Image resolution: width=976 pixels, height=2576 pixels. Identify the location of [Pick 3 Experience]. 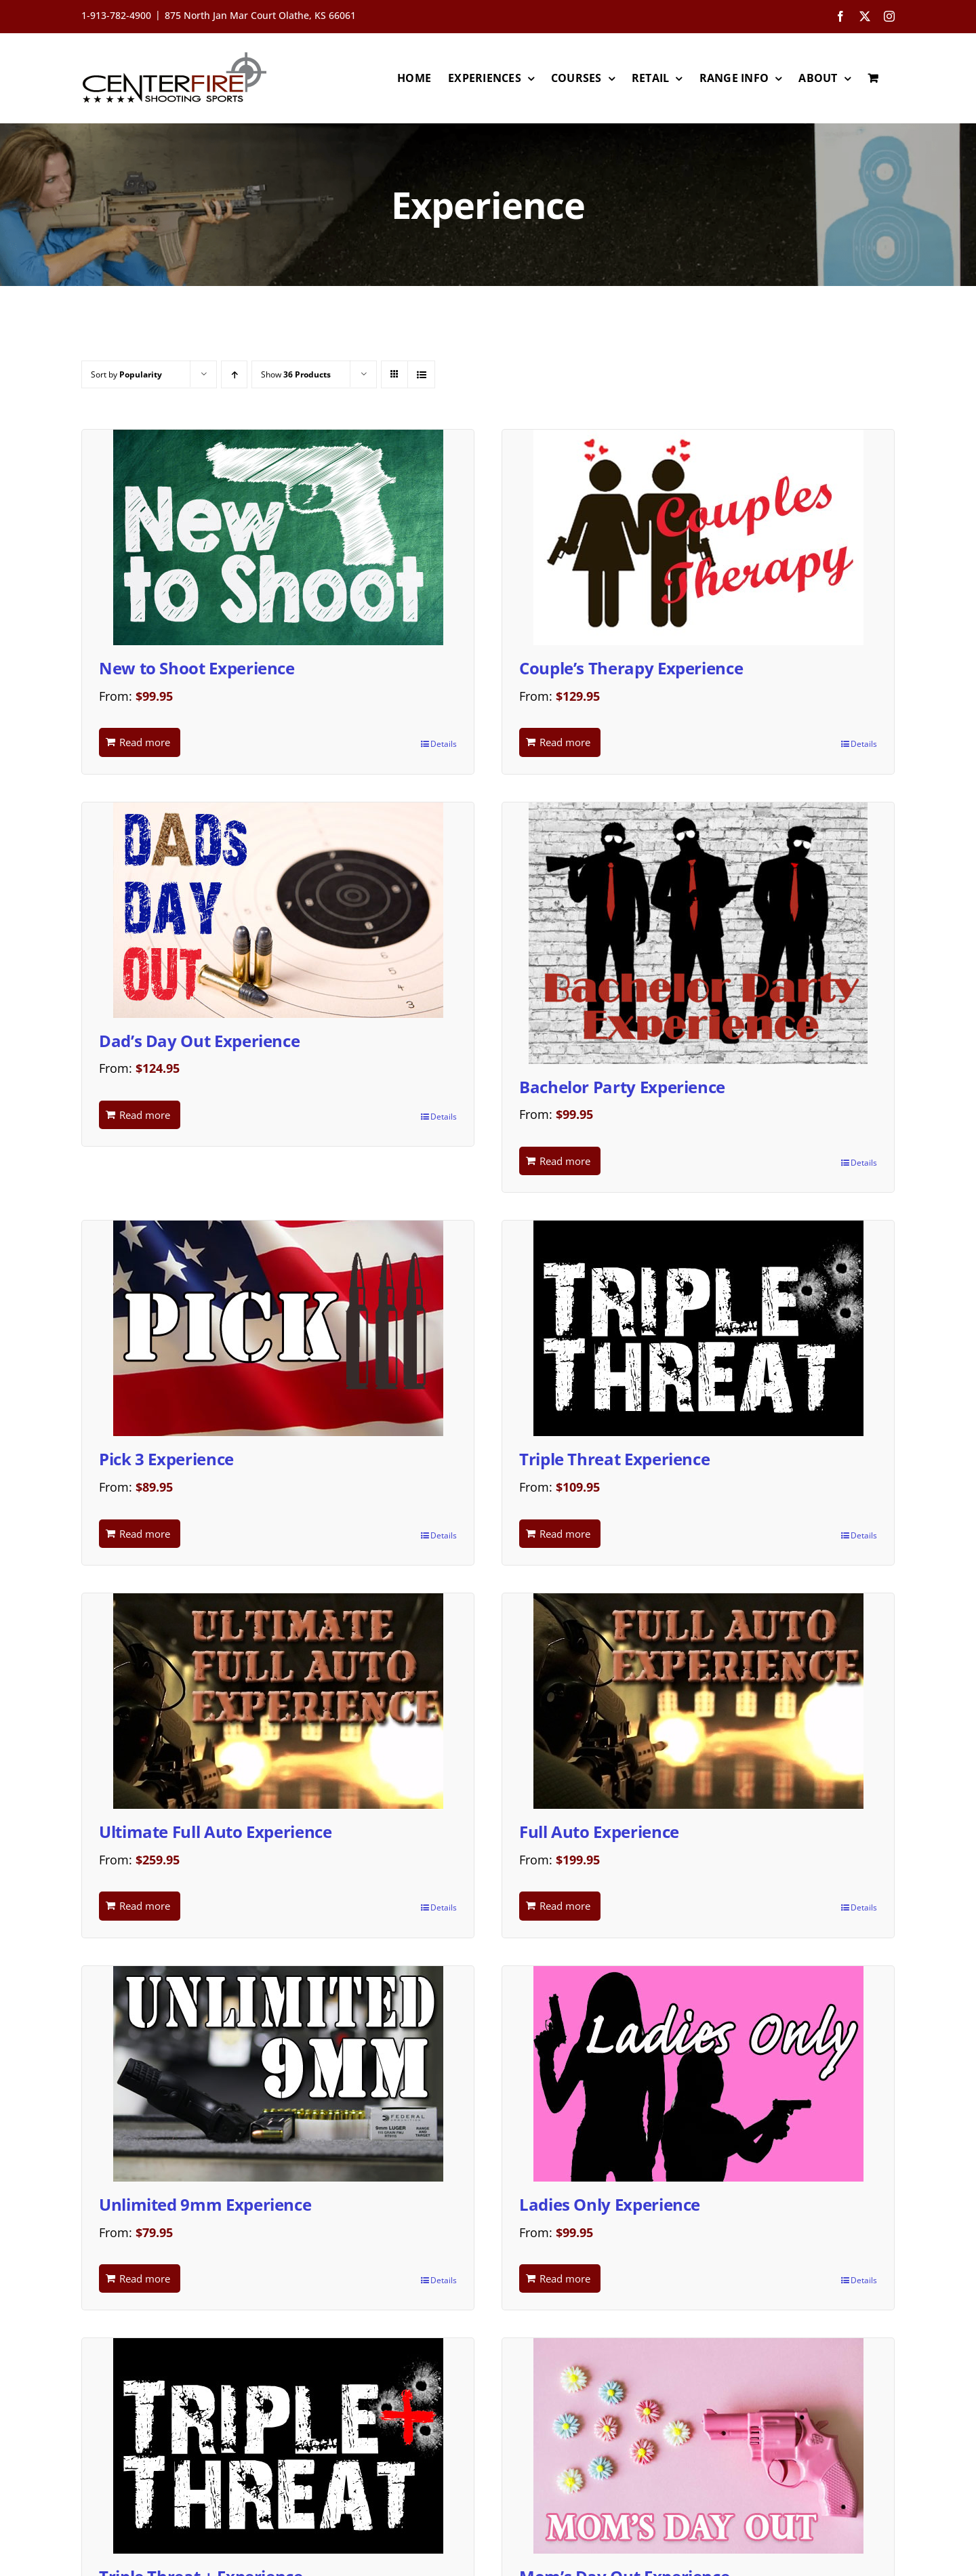
(278, 1328).